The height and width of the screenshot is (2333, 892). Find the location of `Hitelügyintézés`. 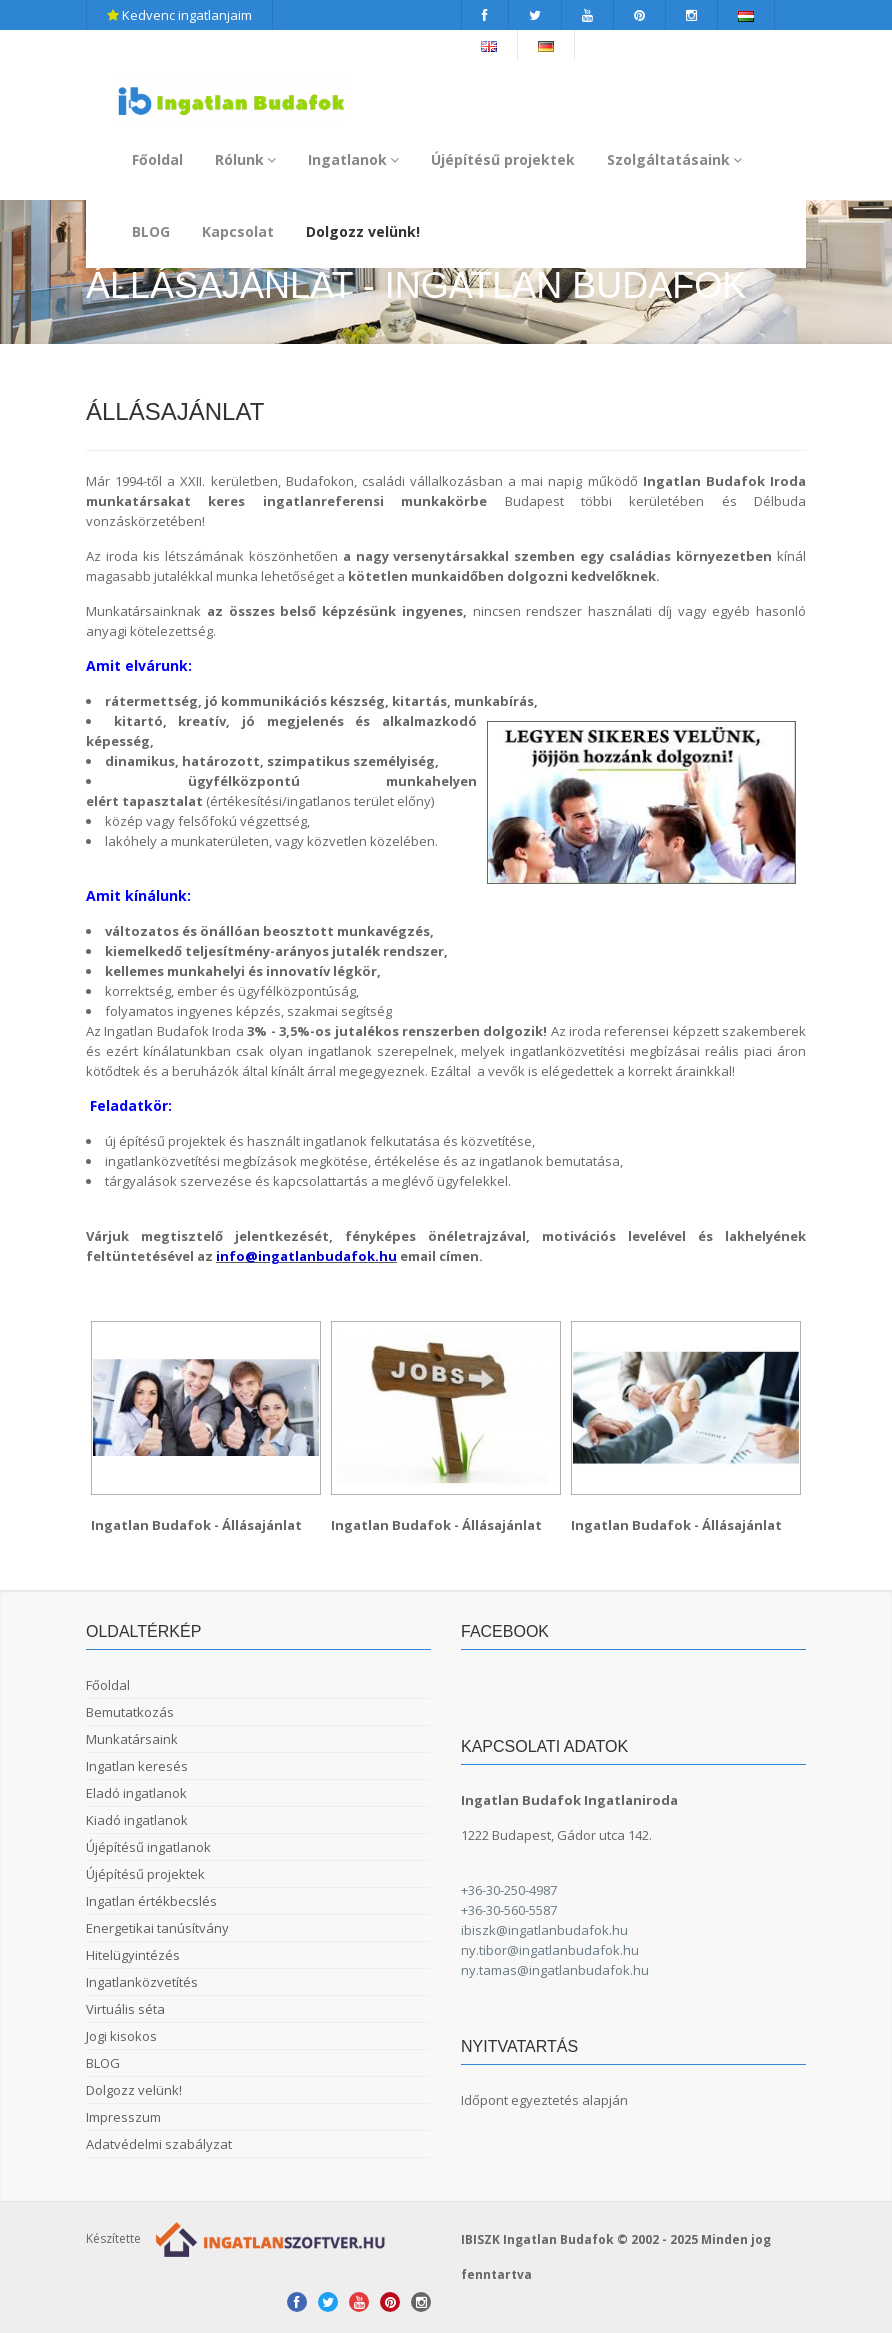

Hitelügyintézés is located at coordinates (133, 1955).